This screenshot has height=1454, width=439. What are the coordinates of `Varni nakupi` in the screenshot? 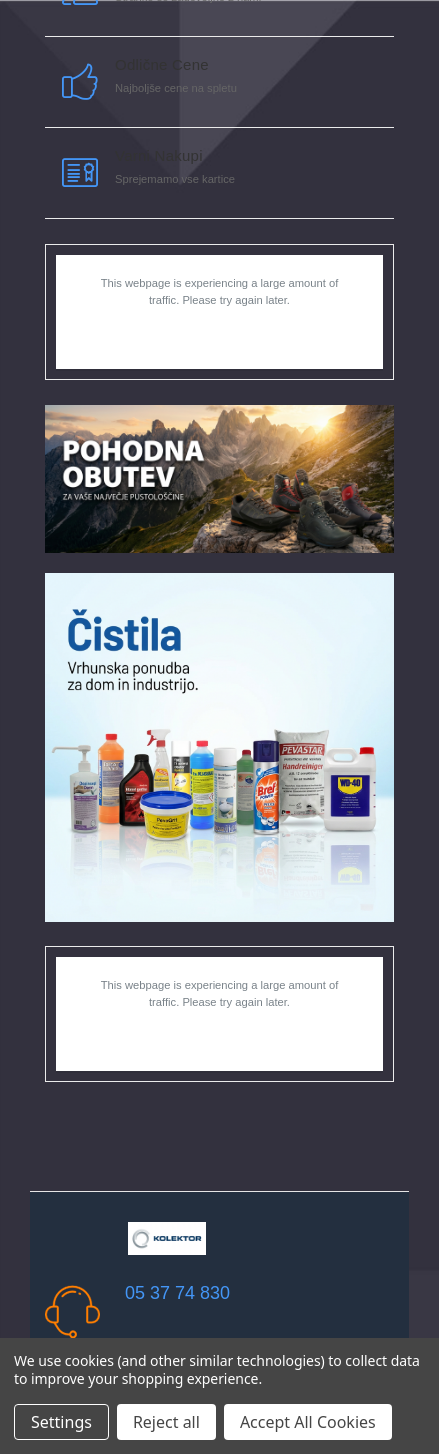 It's located at (159, 155).